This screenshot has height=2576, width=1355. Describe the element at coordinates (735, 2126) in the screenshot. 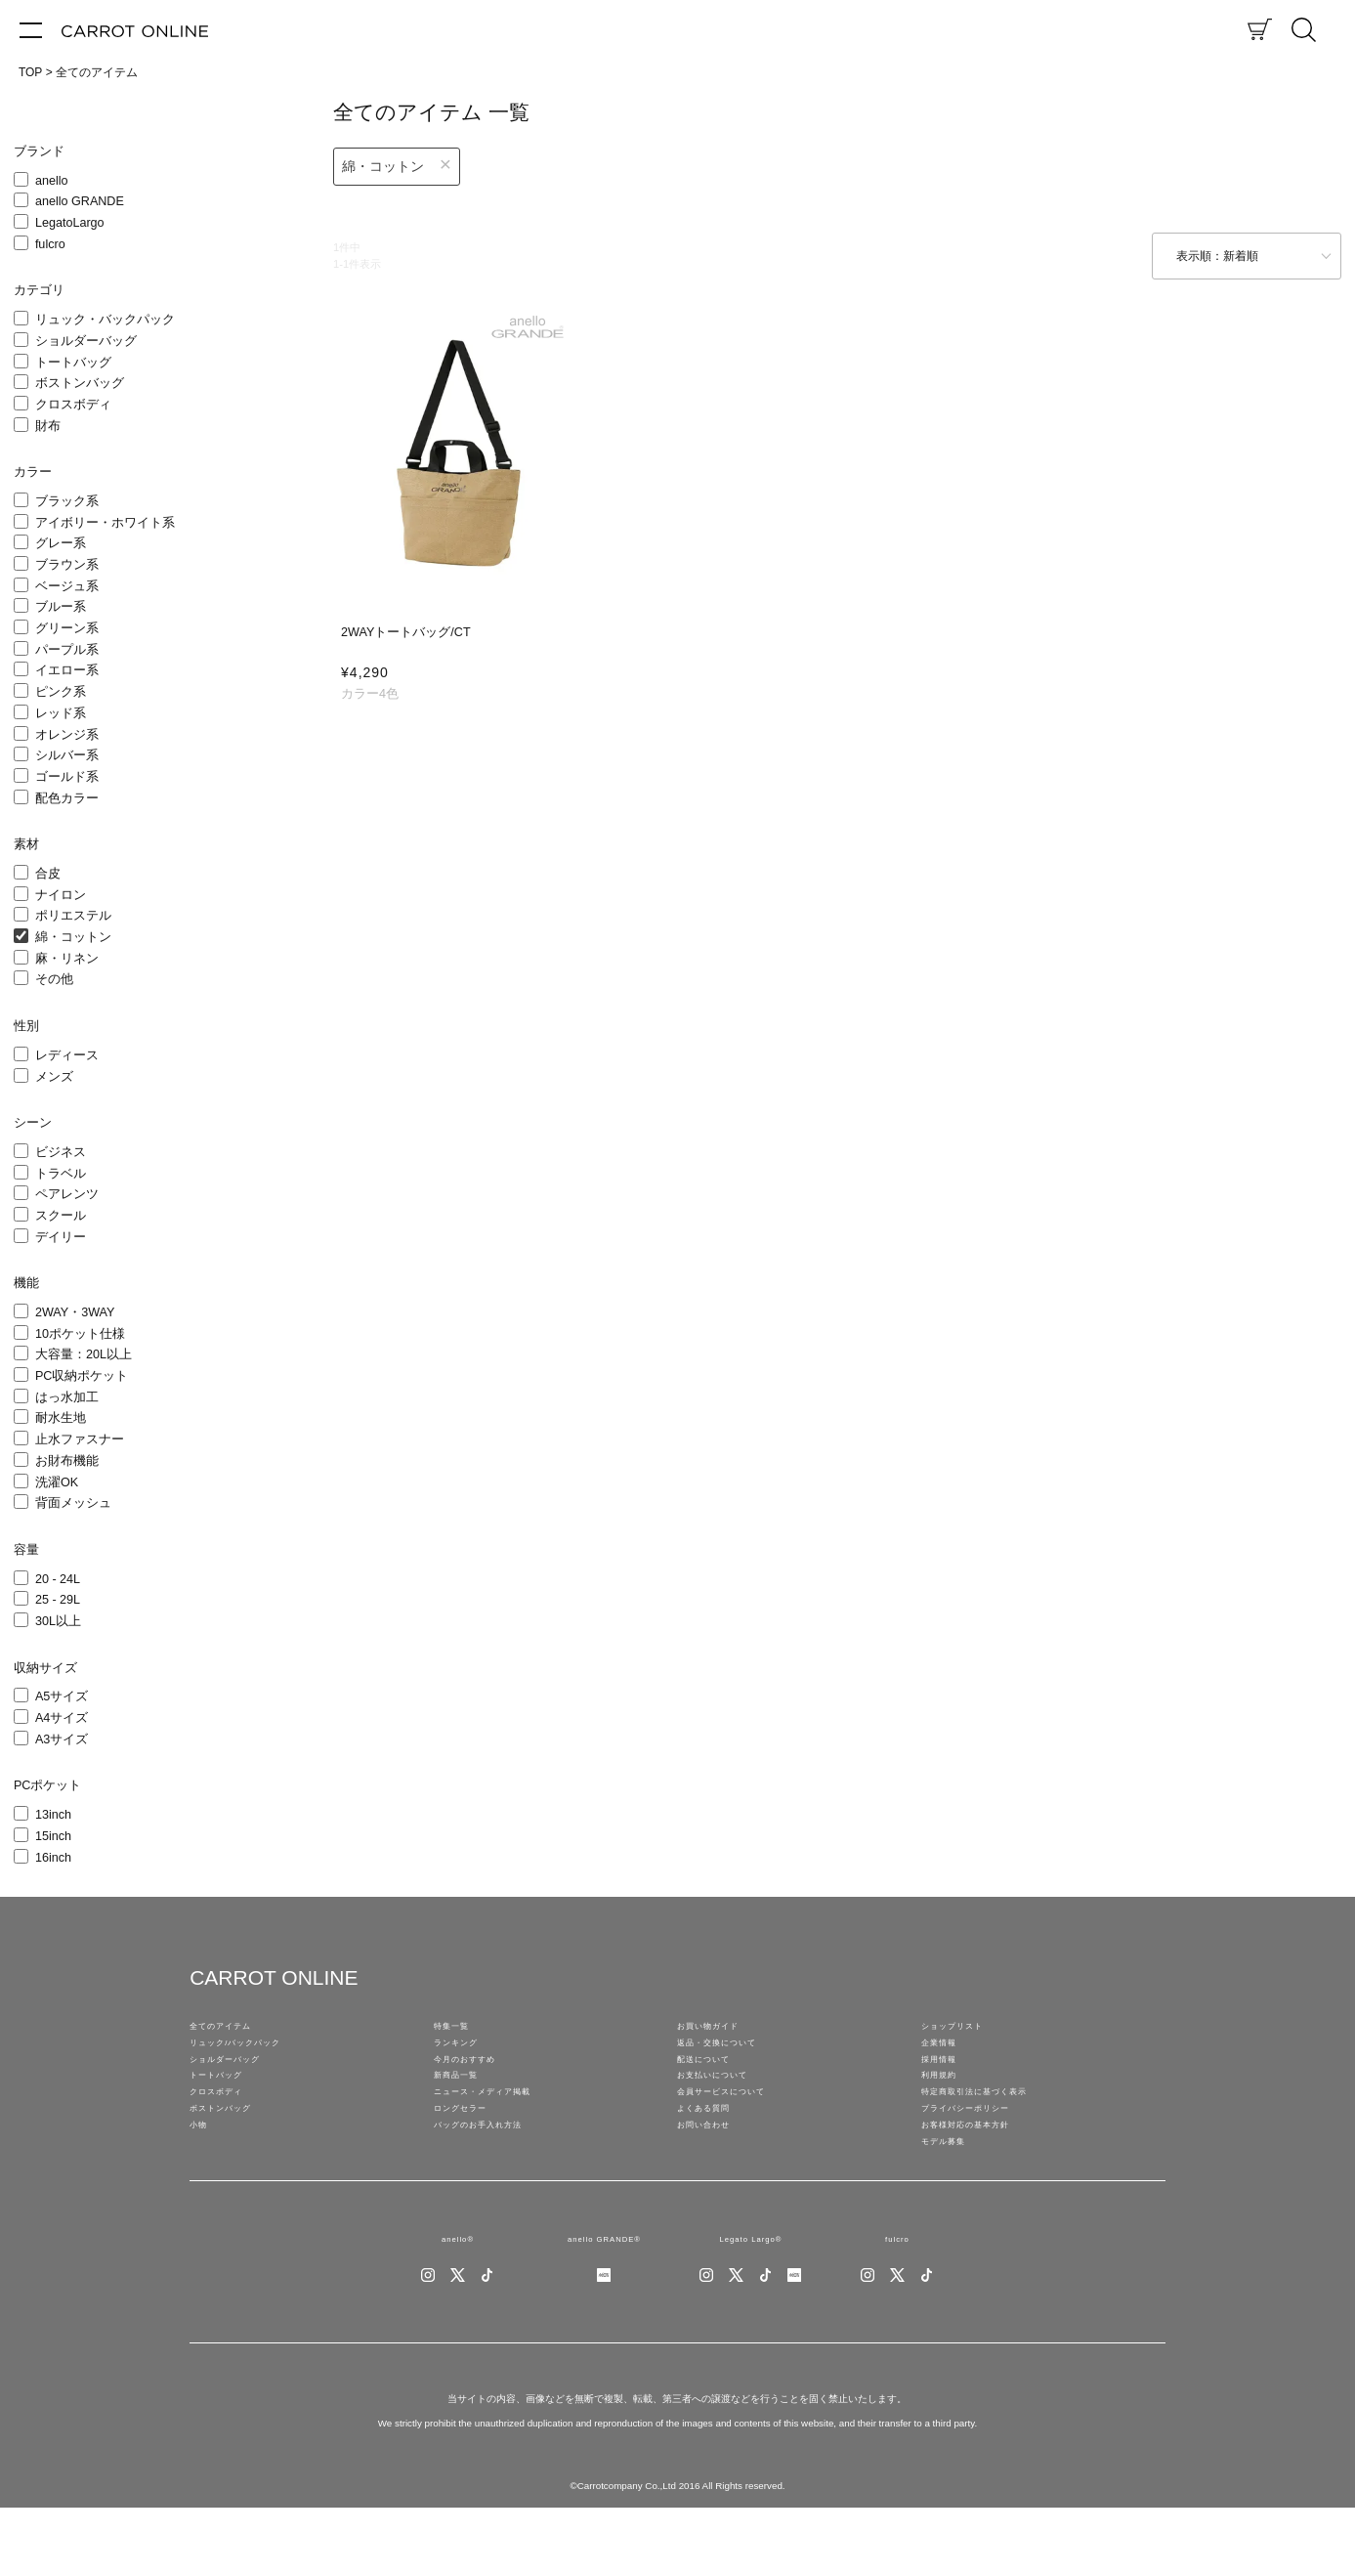

I see `会員サービスについて` at that location.